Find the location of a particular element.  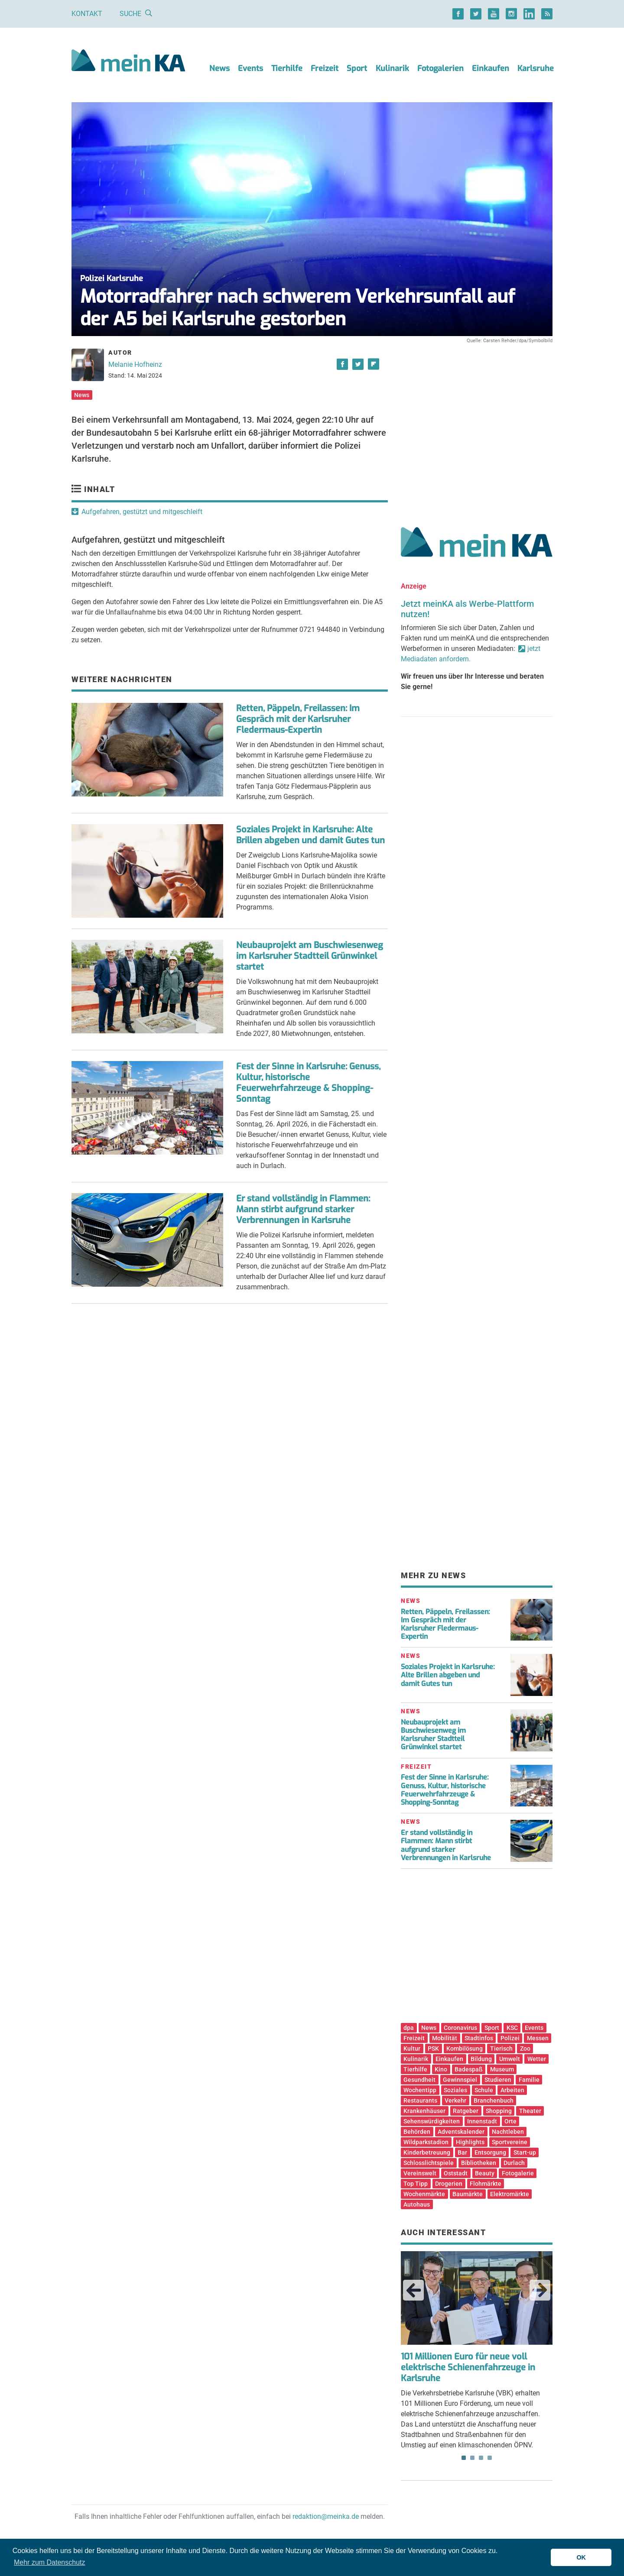

Neubauprojekt am Buschwiesenweg im Karlsruher Stadtteil Grünwinkel startet is located at coordinates (309, 956).